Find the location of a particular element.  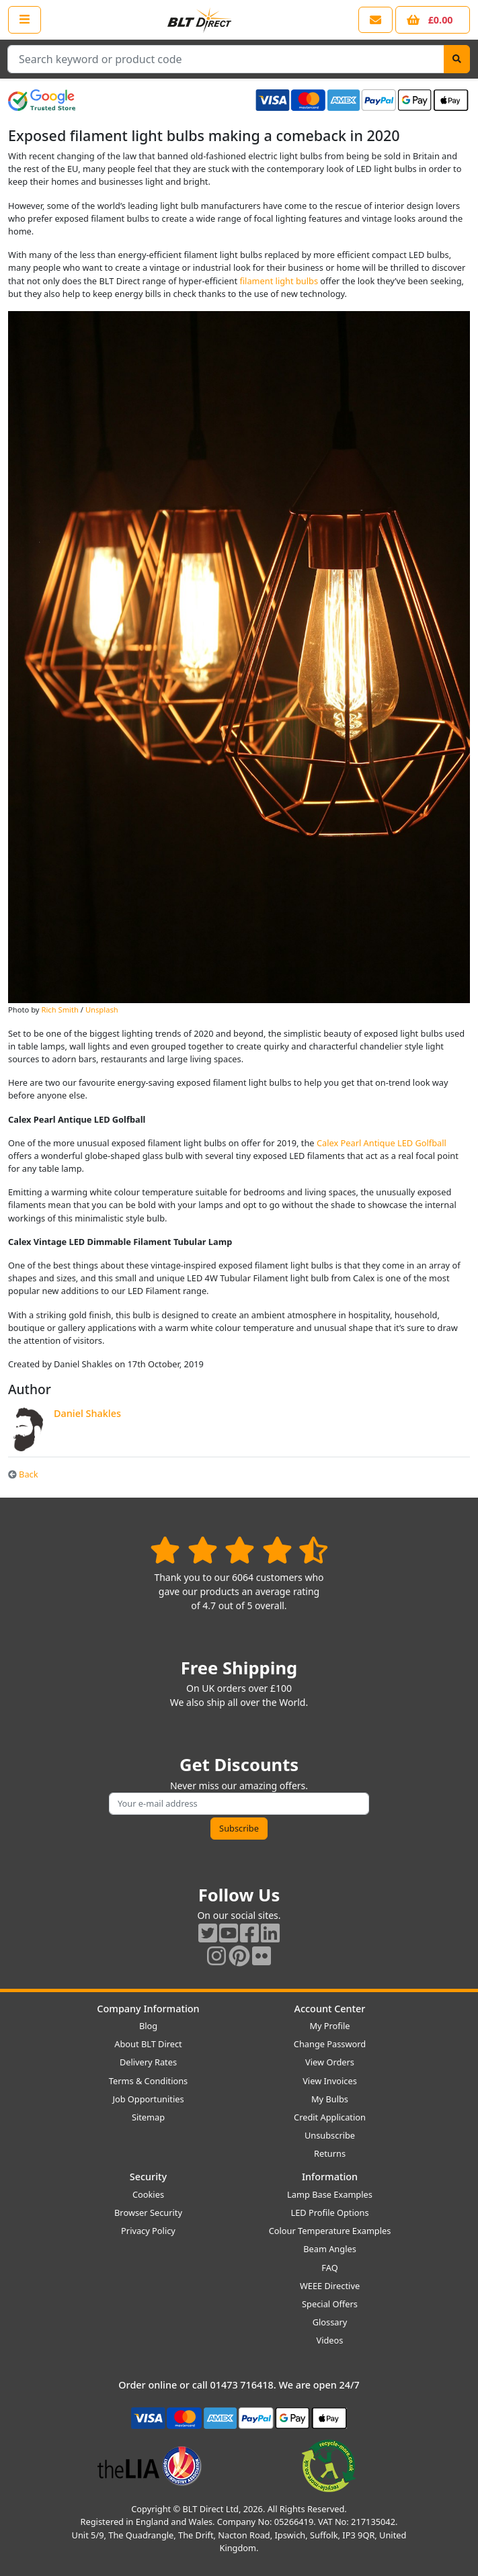

View Orders is located at coordinates (329, 2062).